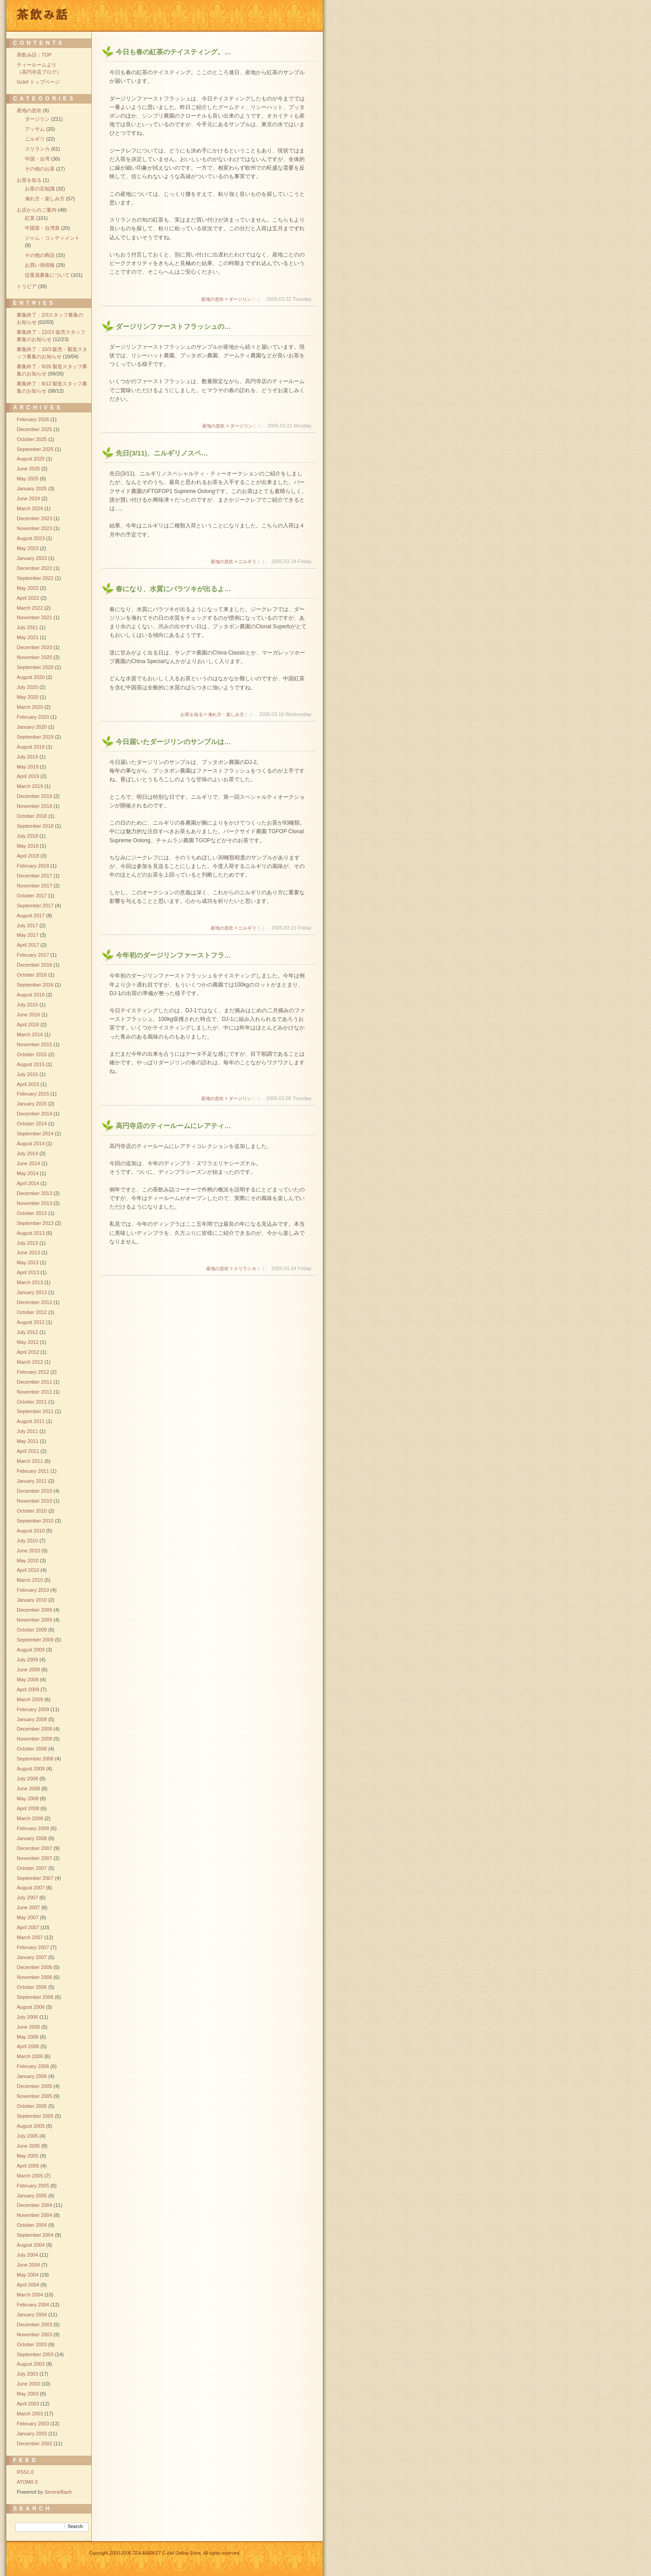  What do you see at coordinates (30, 1362) in the screenshot?
I see `March 2012` at bounding box center [30, 1362].